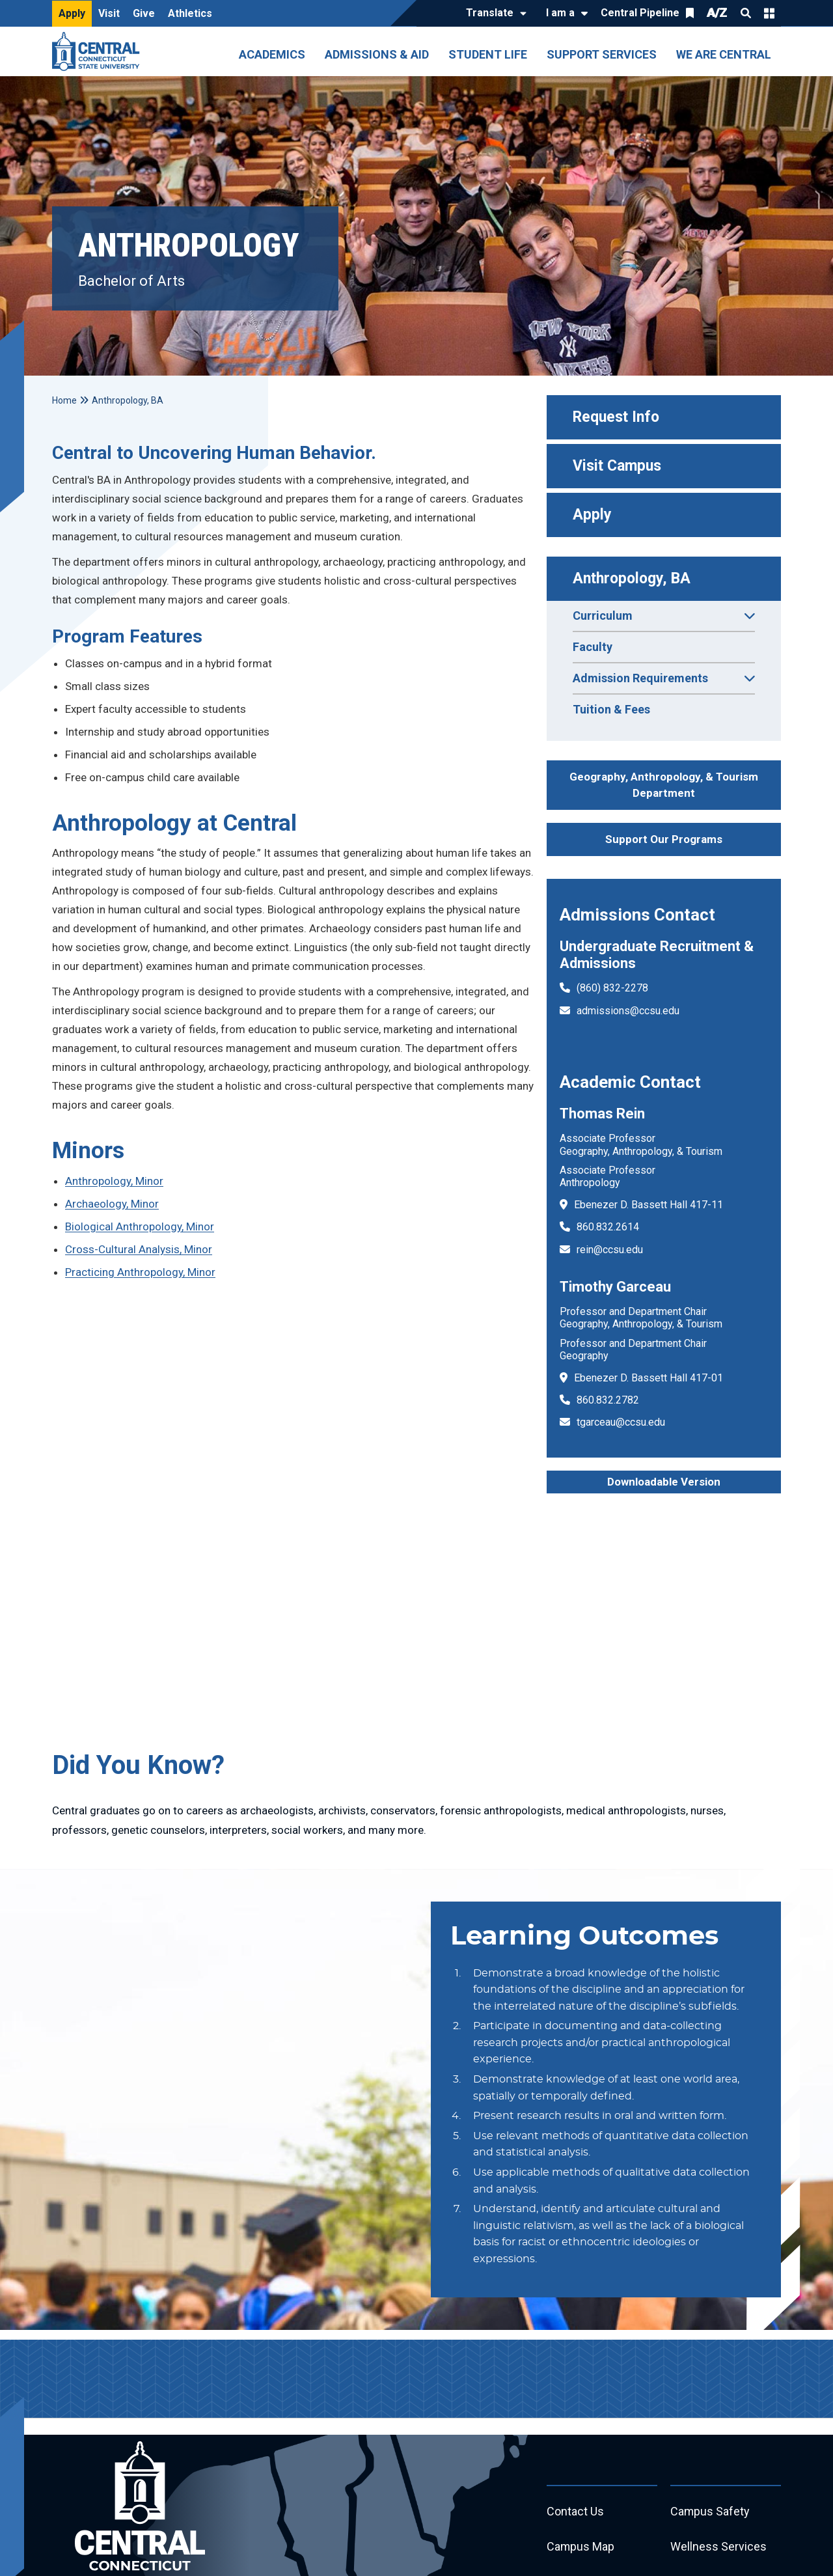 The width and height of the screenshot is (833, 2576). I want to click on Athletics, so click(190, 13).